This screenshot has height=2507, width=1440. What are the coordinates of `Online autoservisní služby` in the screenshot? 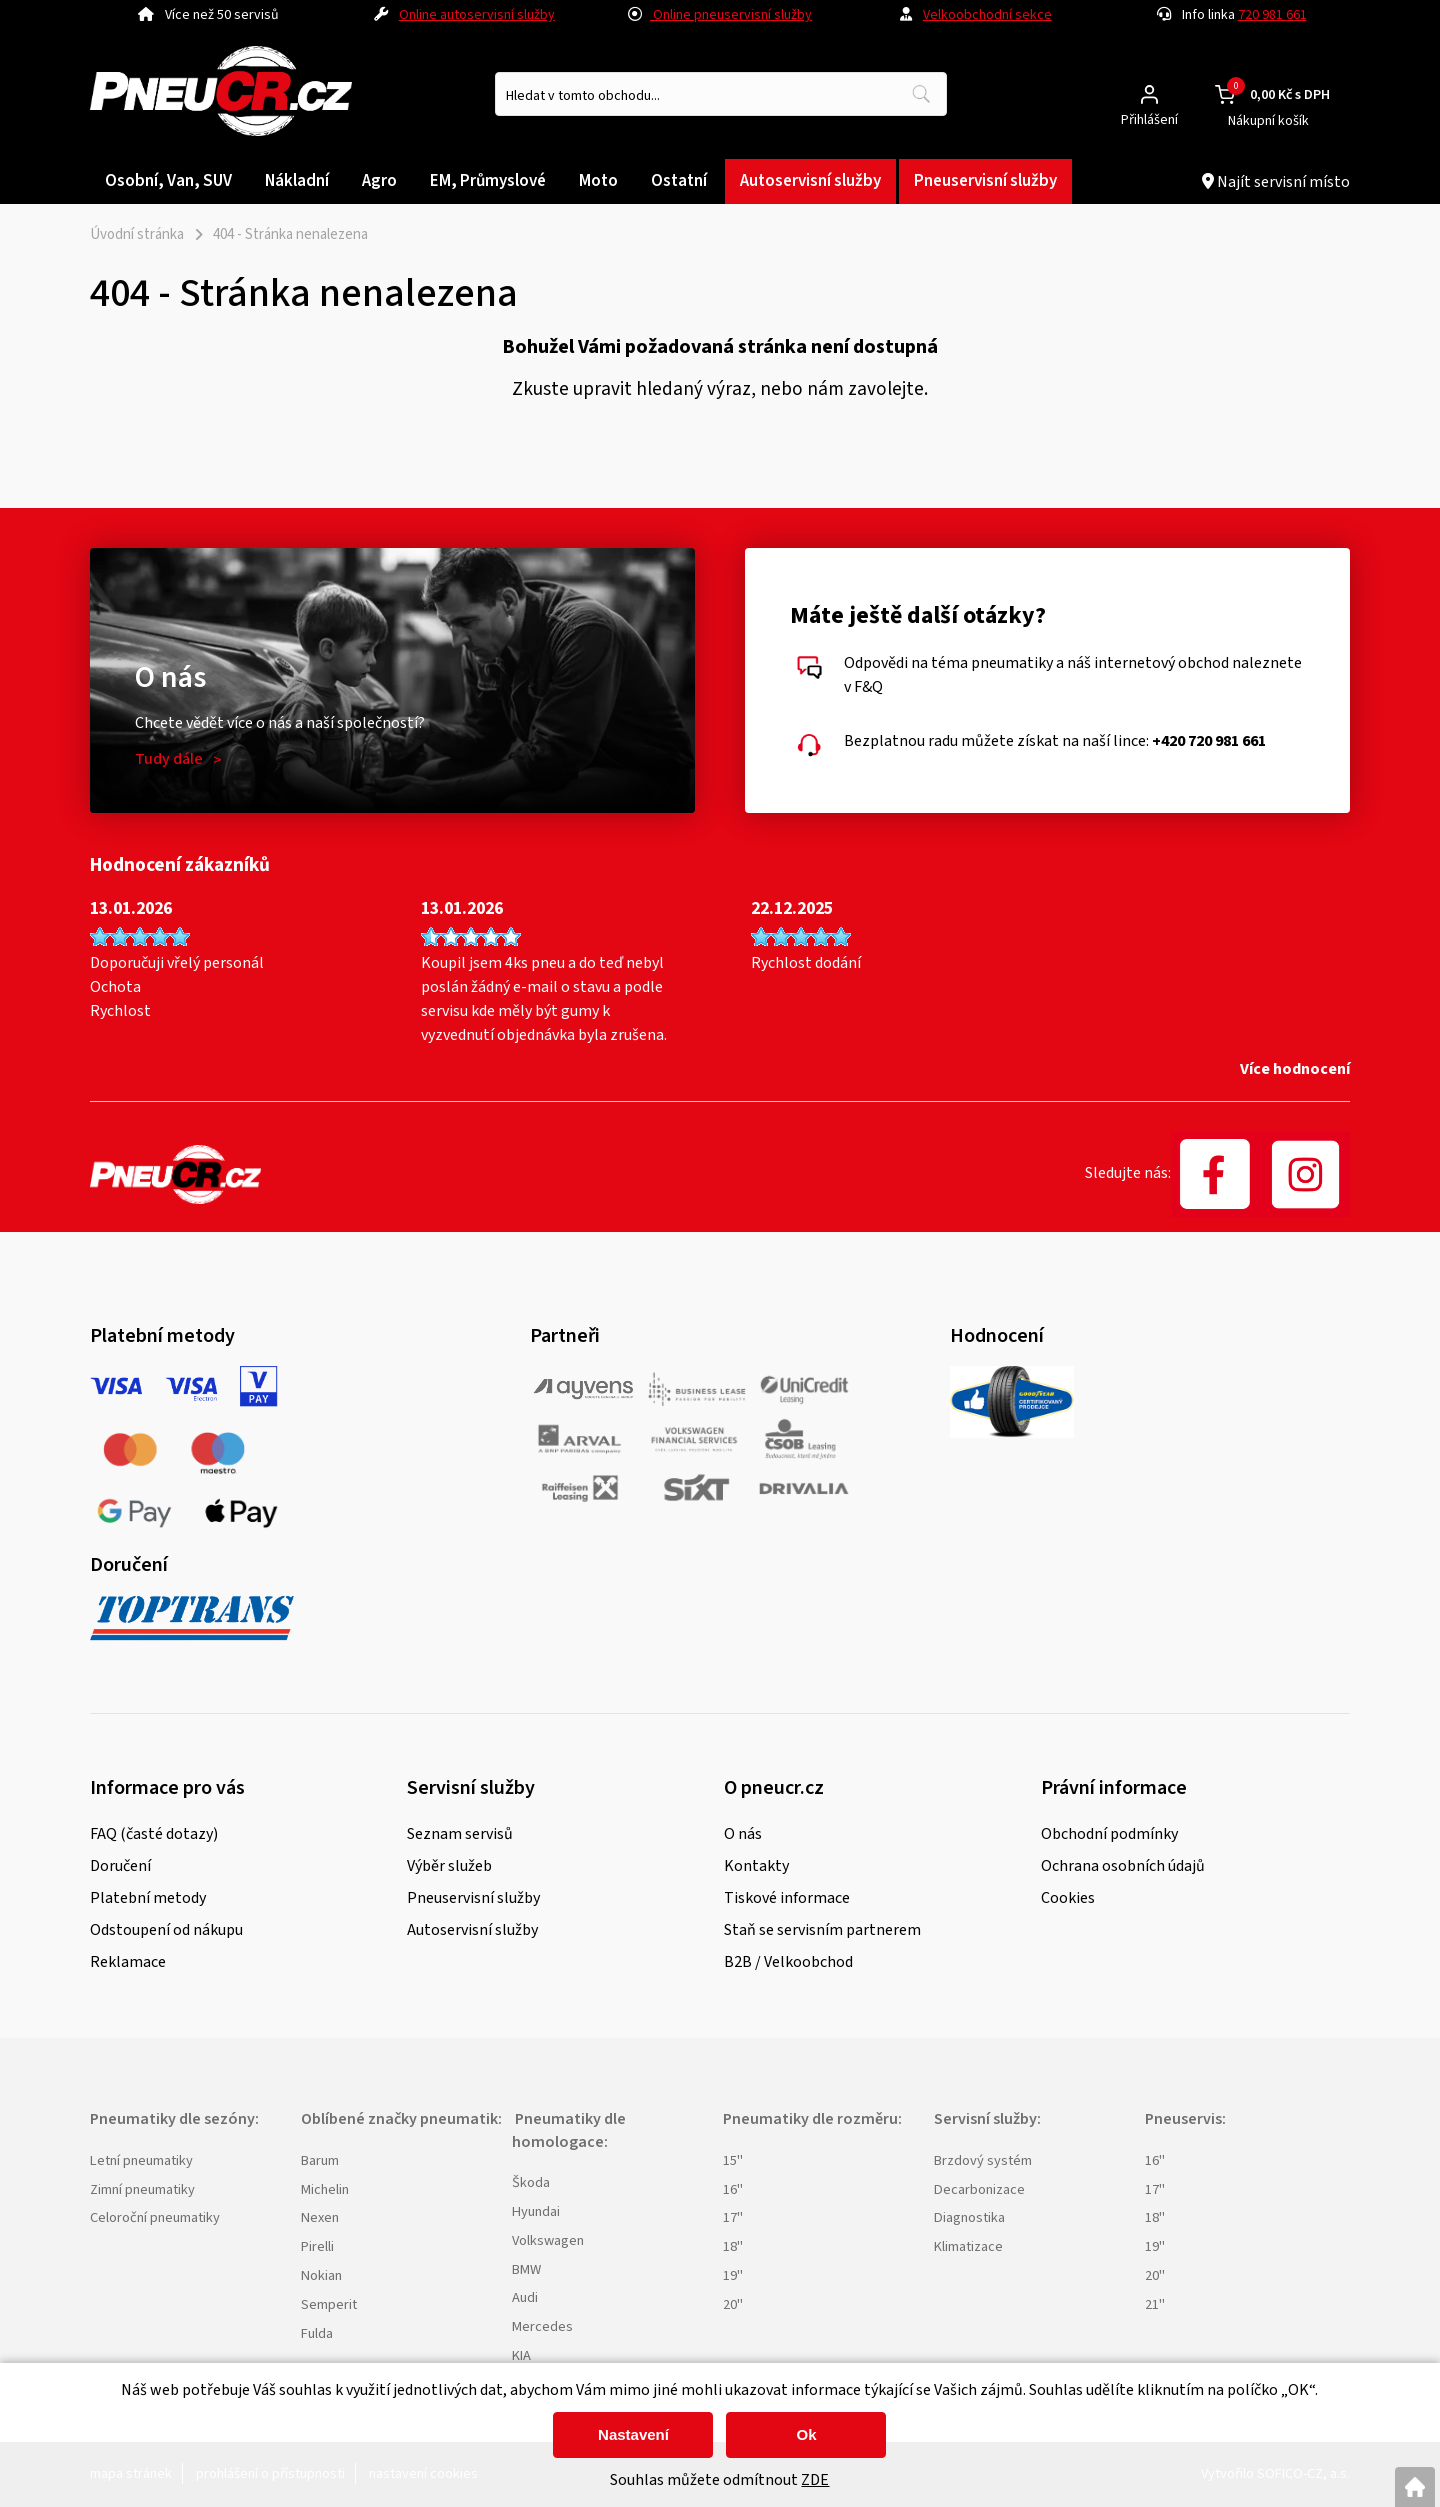 It's located at (477, 15).